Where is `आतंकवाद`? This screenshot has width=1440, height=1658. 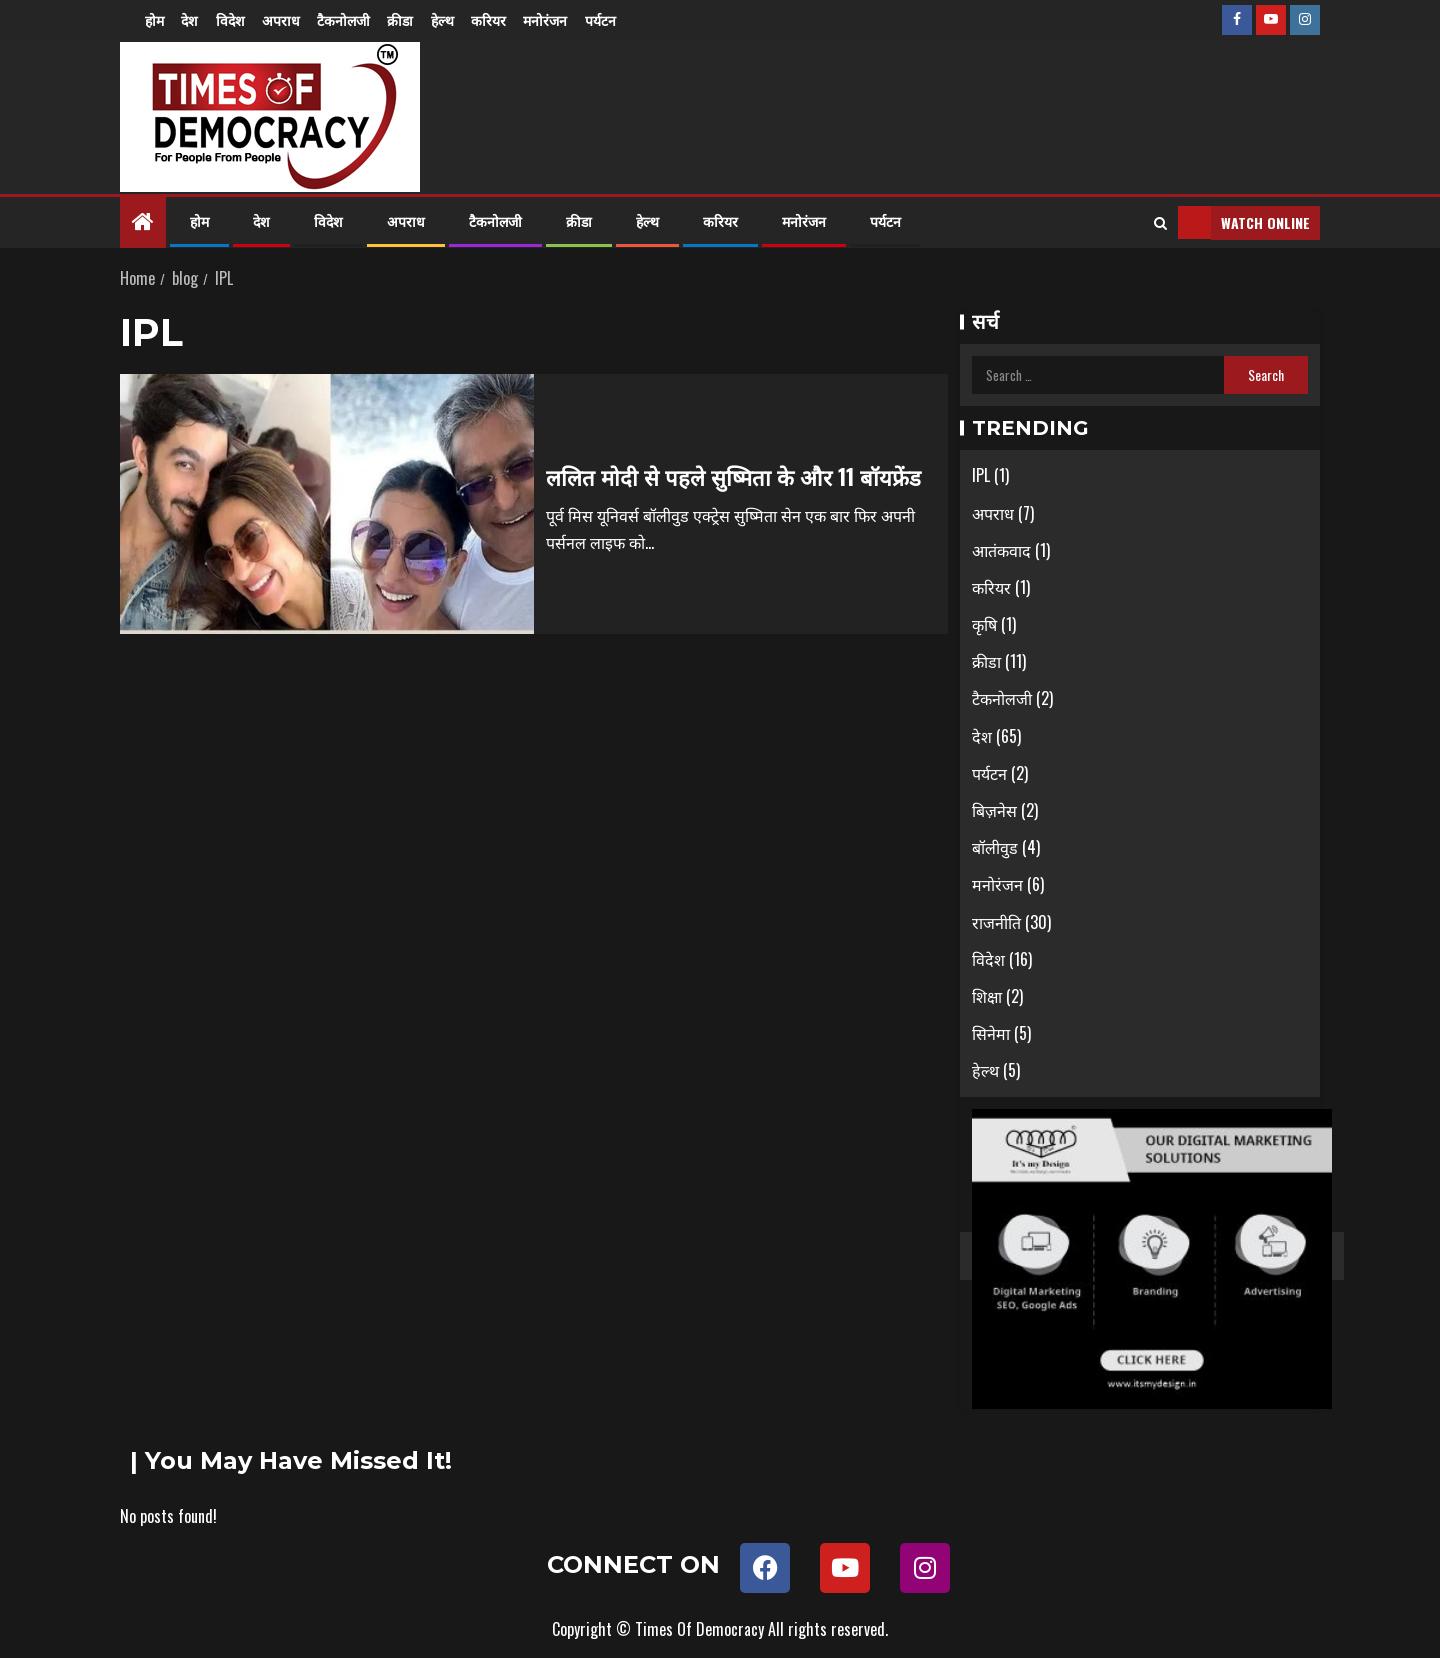
आतंकवाद is located at coordinates (1001, 550).